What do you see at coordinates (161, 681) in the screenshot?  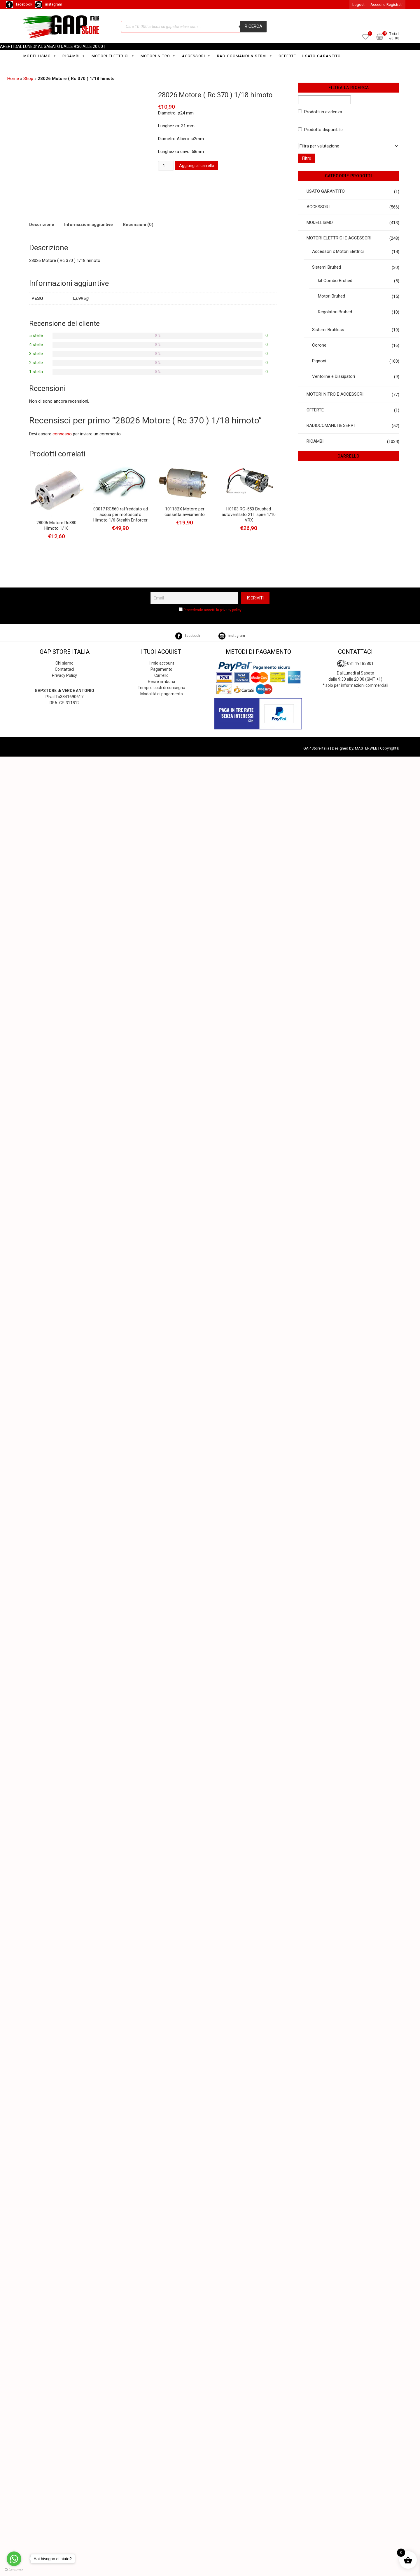 I see `Resi e rimborsi` at bounding box center [161, 681].